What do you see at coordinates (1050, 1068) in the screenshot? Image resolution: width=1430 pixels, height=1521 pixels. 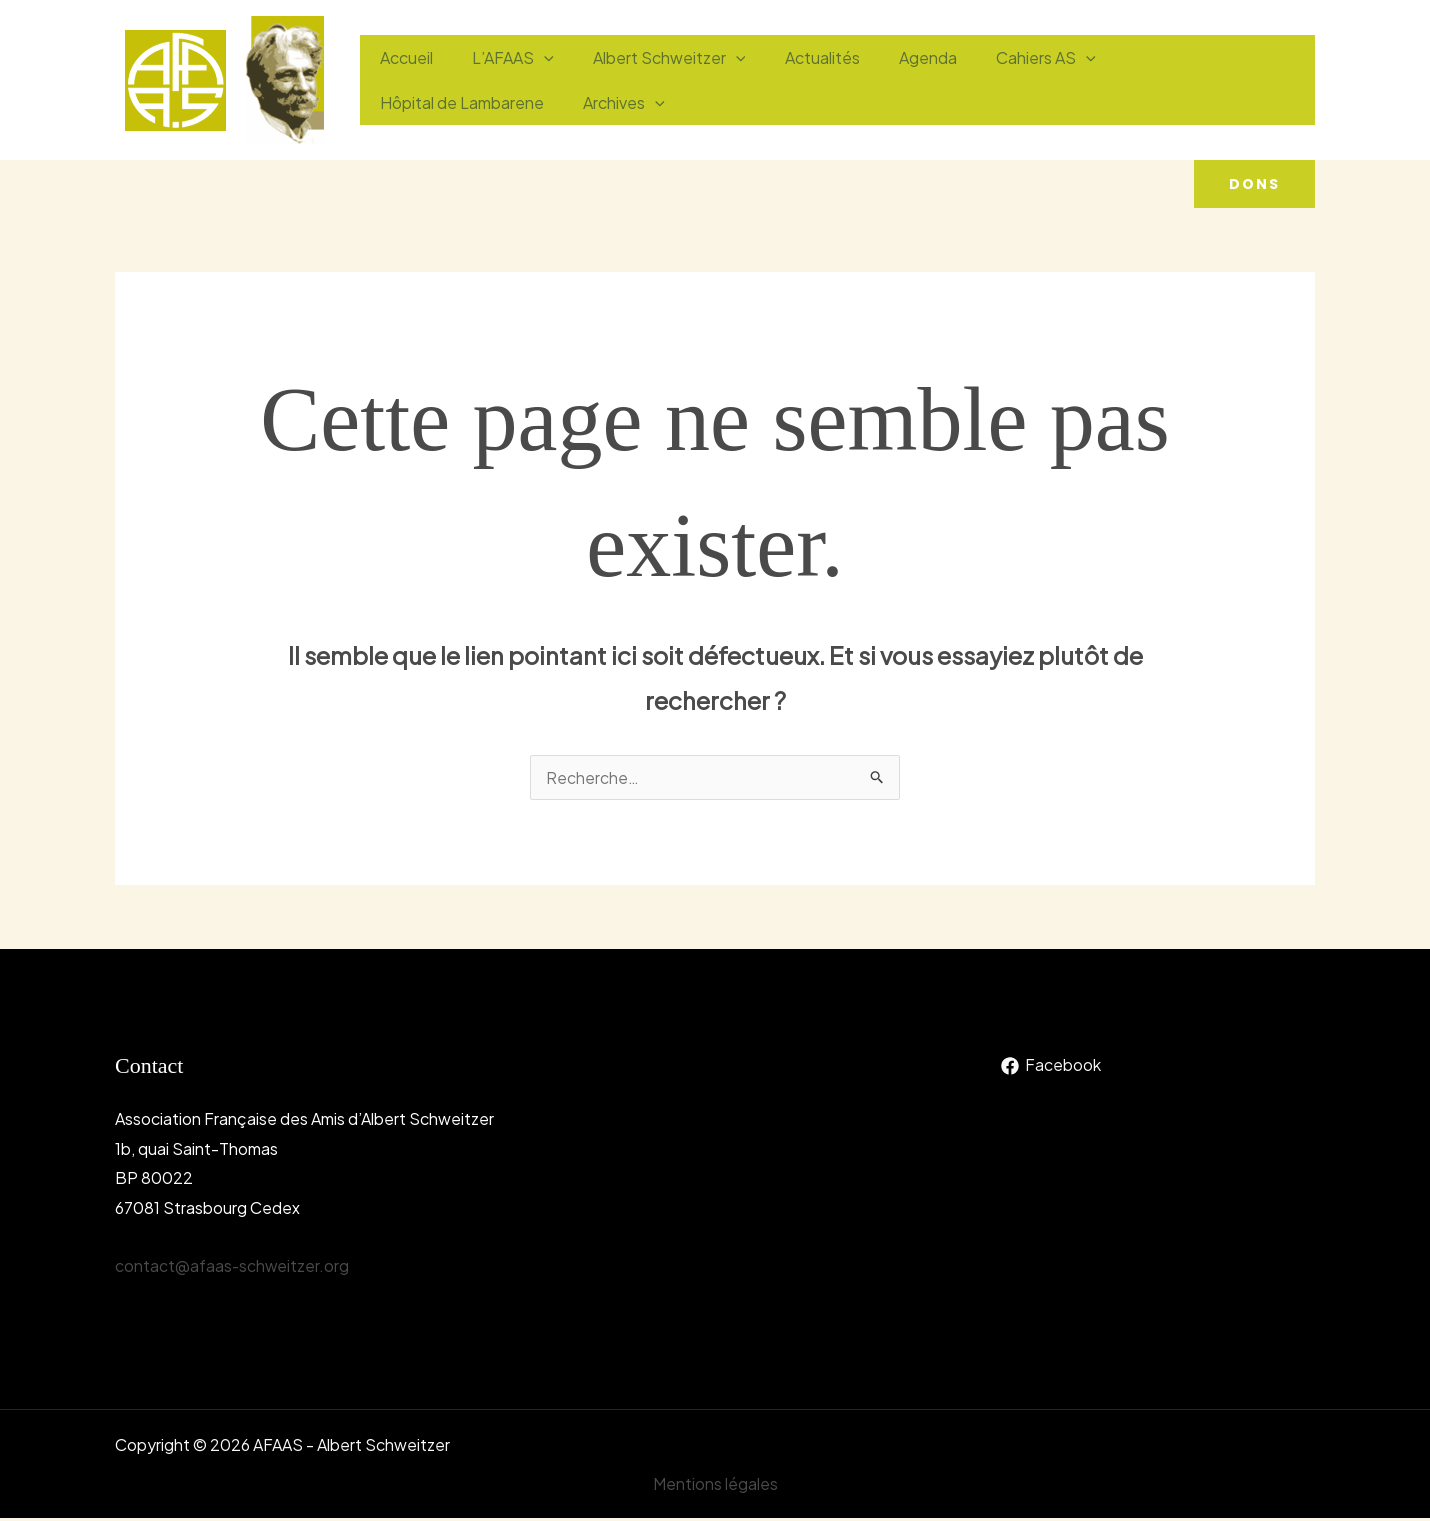 I see `[Facebook]` at bounding box center [1050, 1068].